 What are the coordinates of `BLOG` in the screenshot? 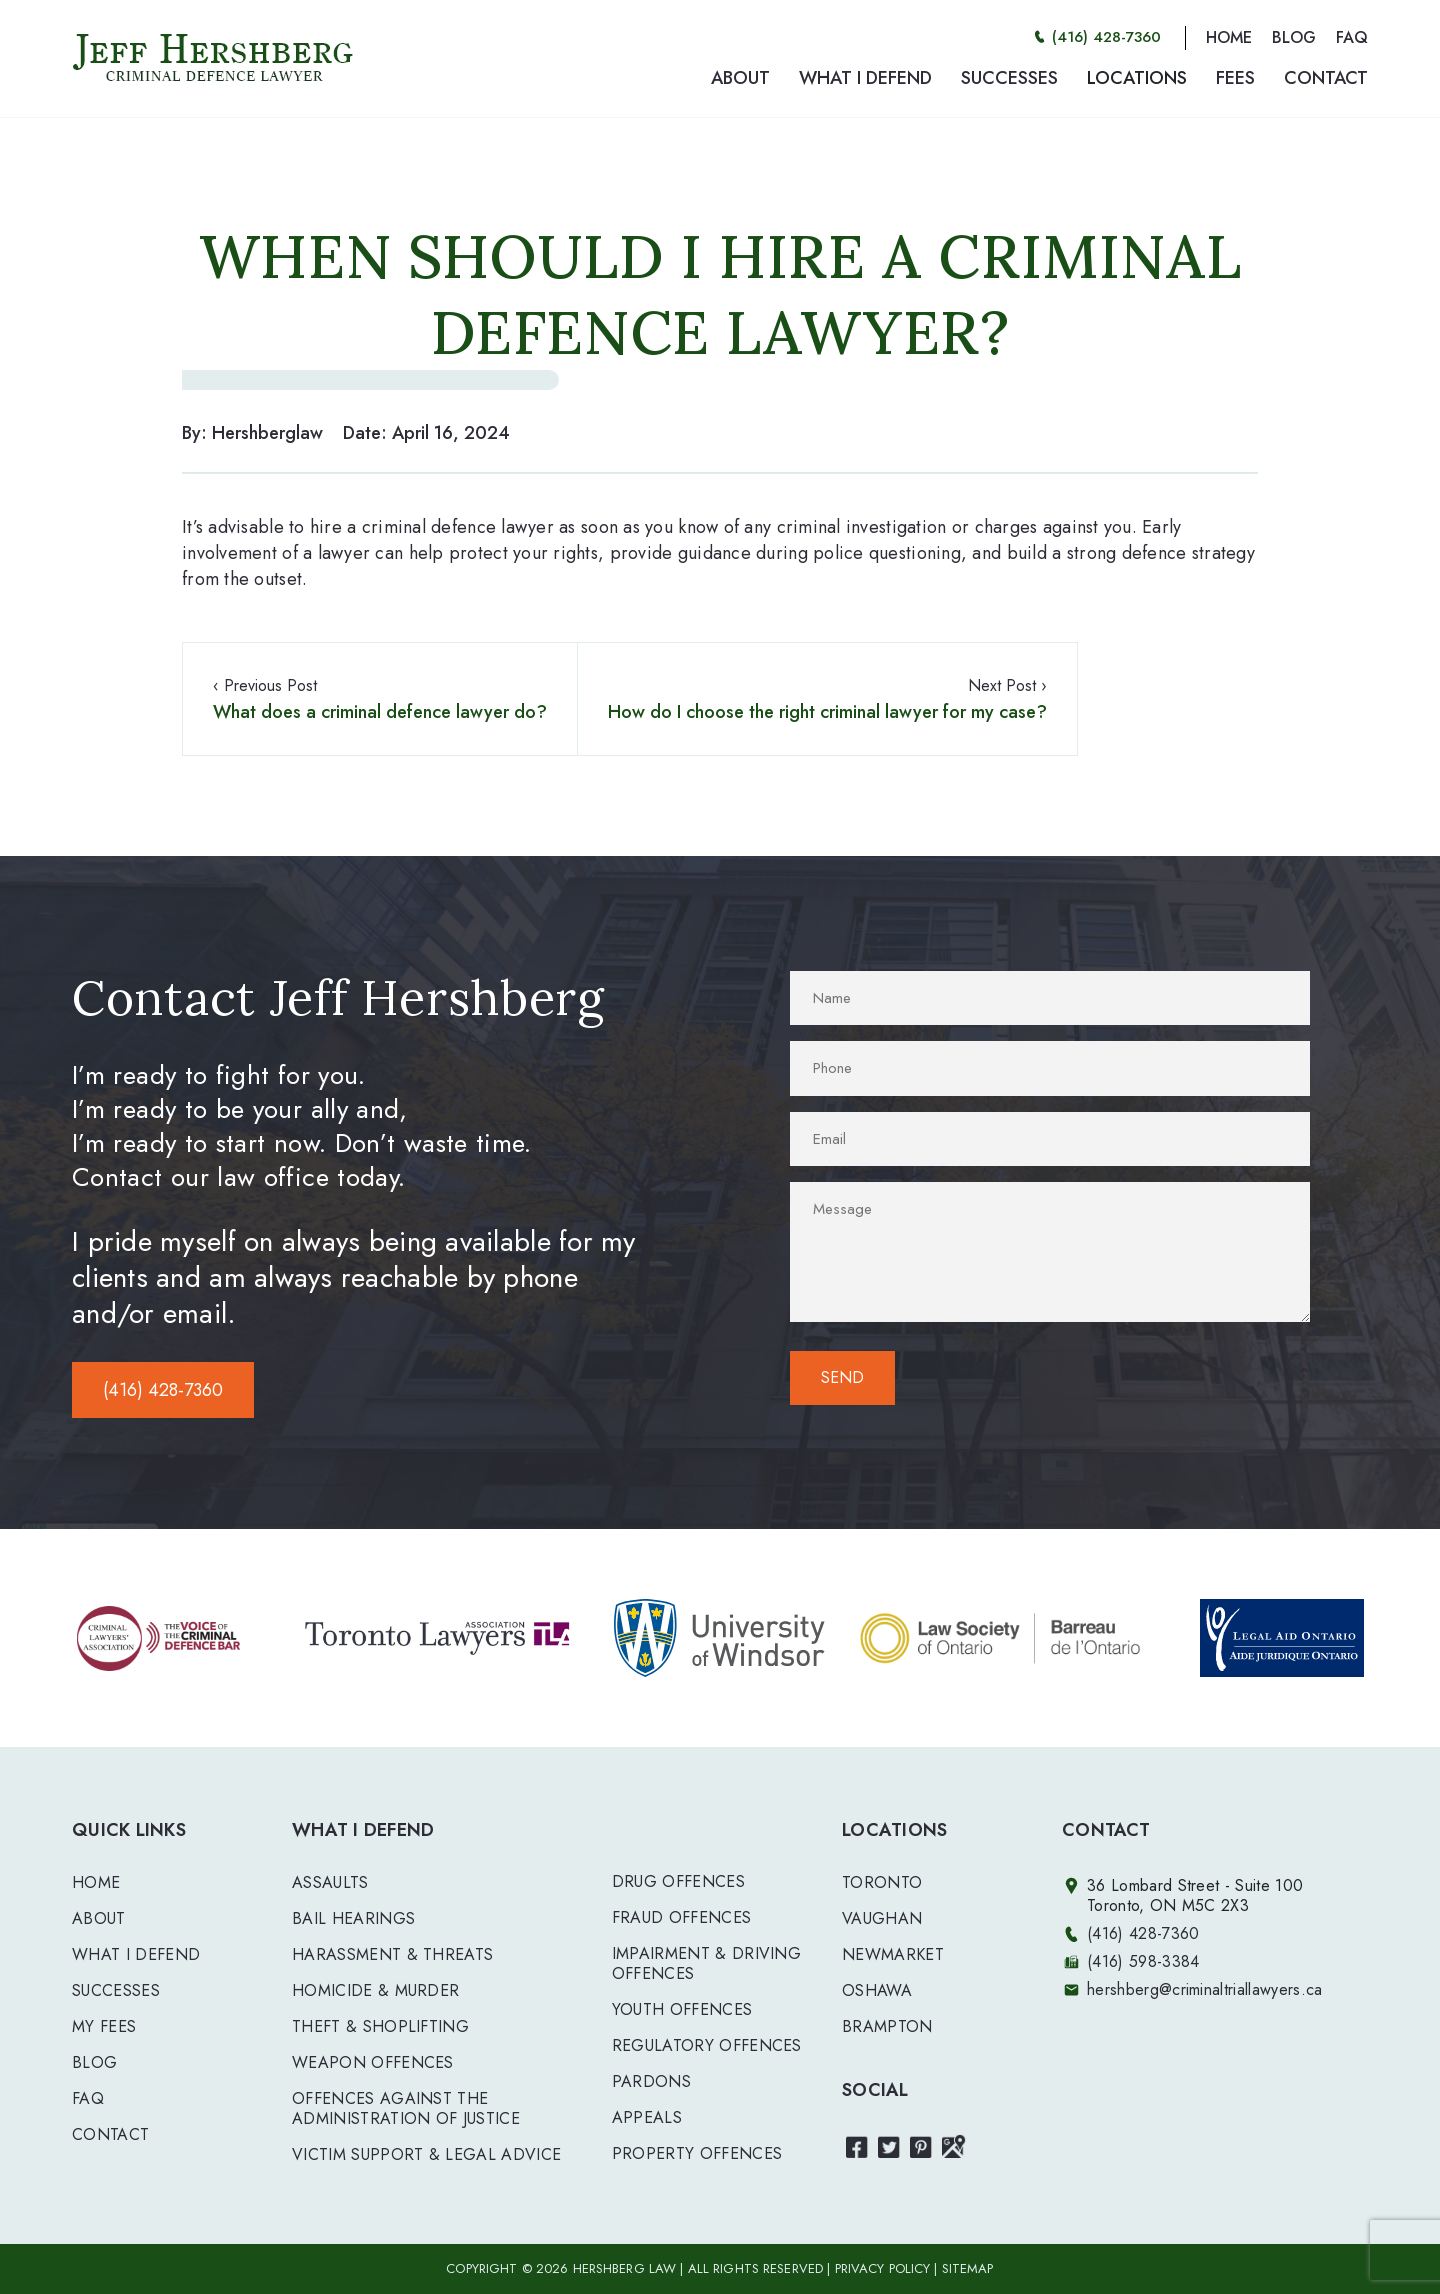 It's located at (1294, 37).